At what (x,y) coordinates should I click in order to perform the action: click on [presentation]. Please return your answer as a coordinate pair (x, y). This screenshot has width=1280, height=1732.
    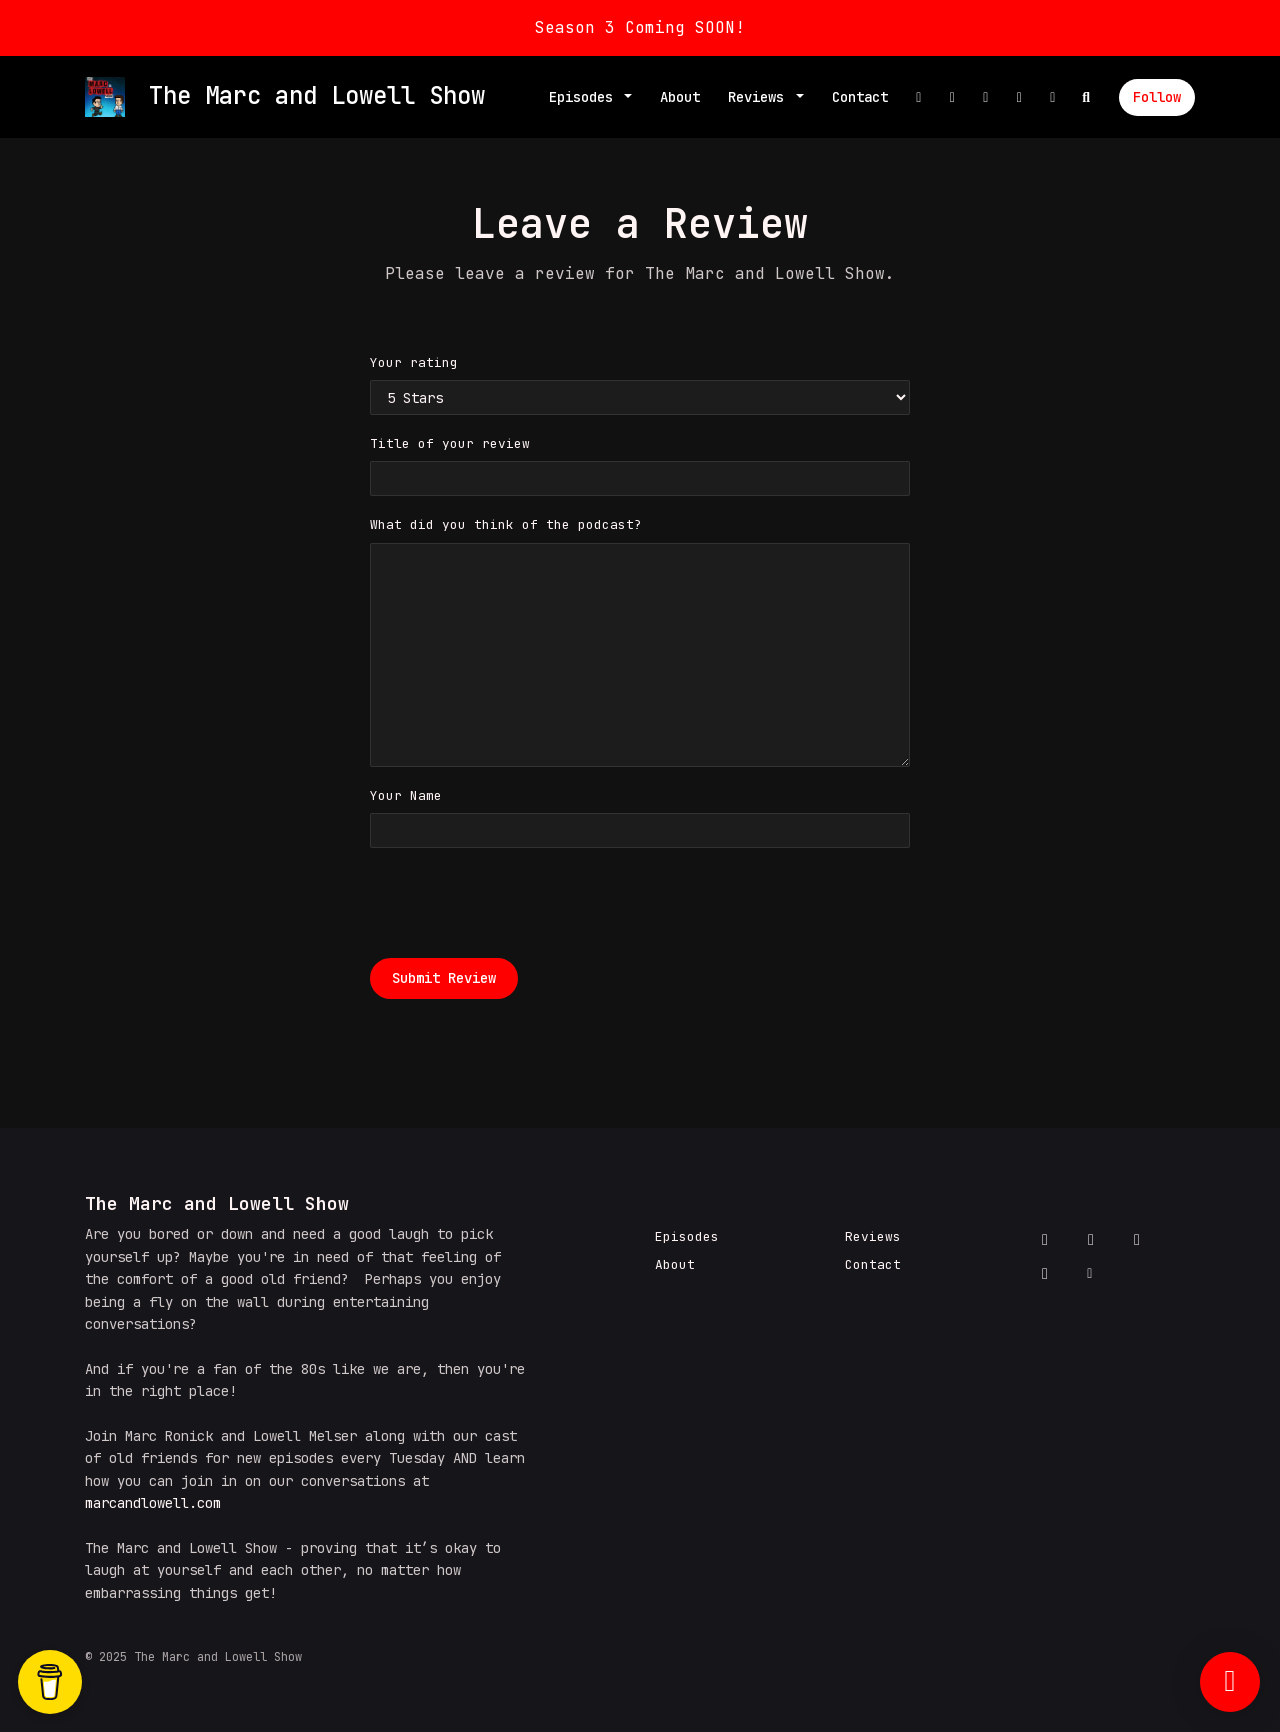
    Looking at the image, I should click on (522, 903).